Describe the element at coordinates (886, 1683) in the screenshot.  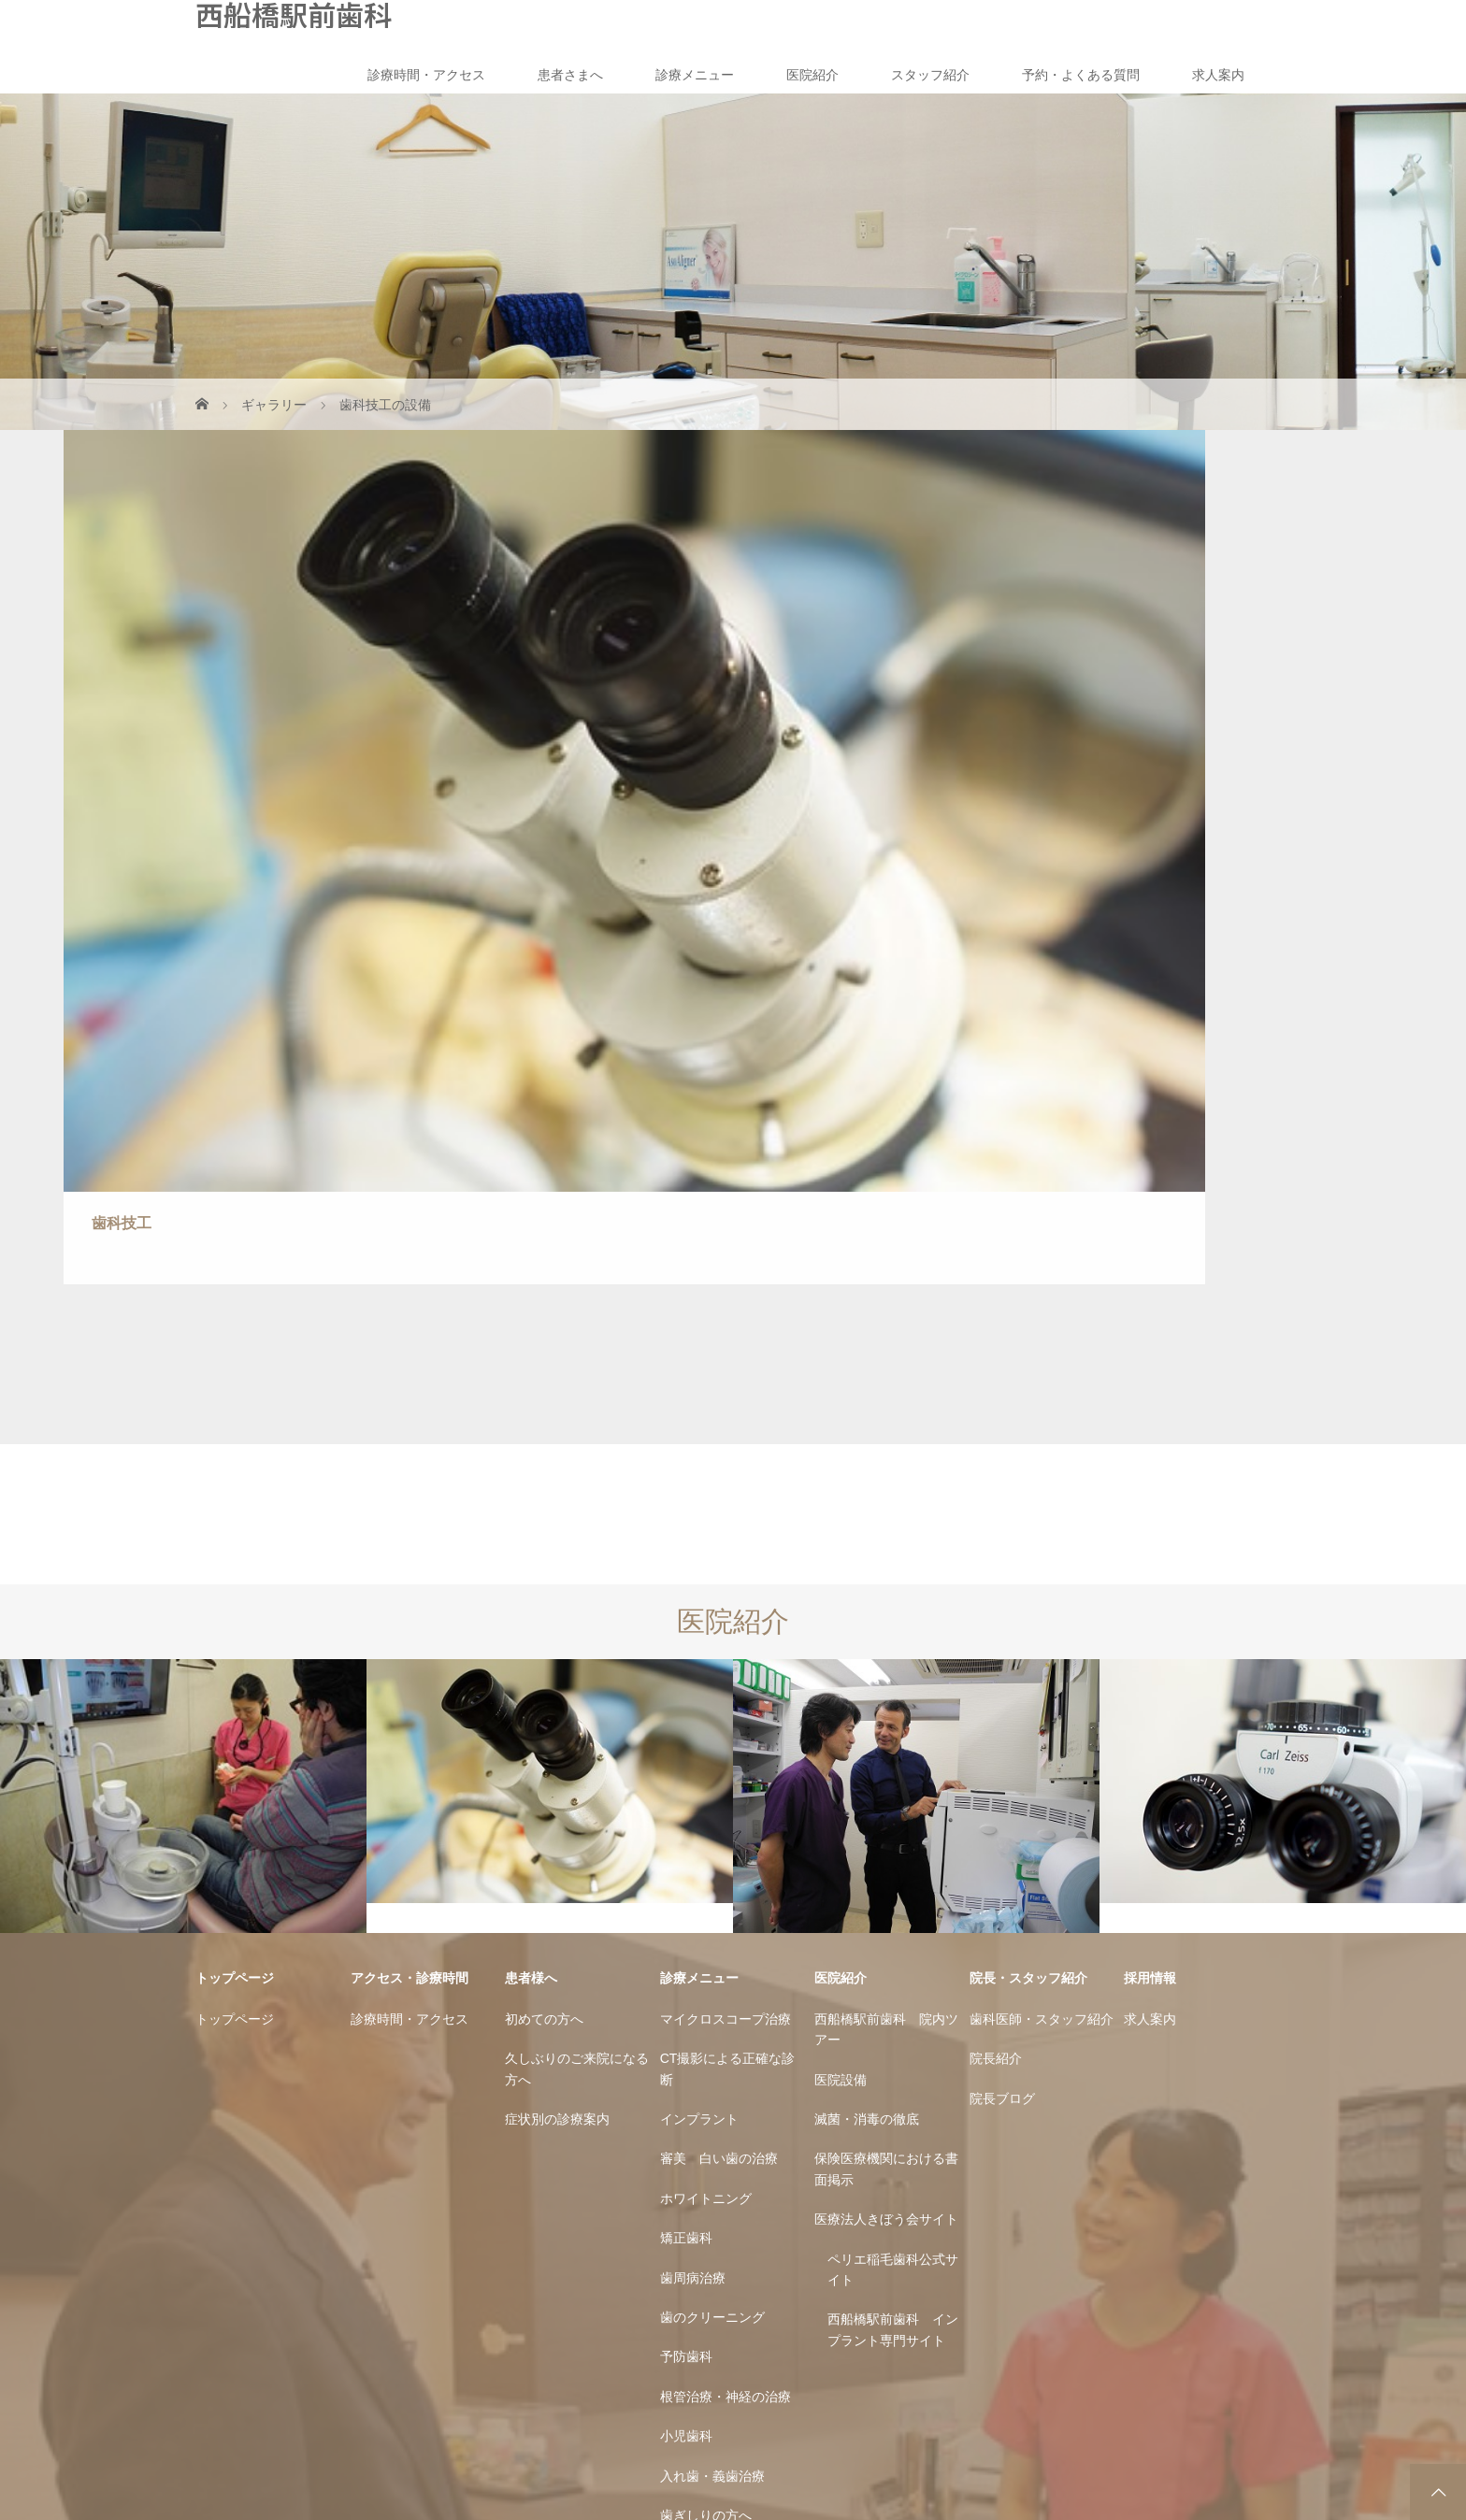
I see `医療法人きぼう会サイト` at that location.